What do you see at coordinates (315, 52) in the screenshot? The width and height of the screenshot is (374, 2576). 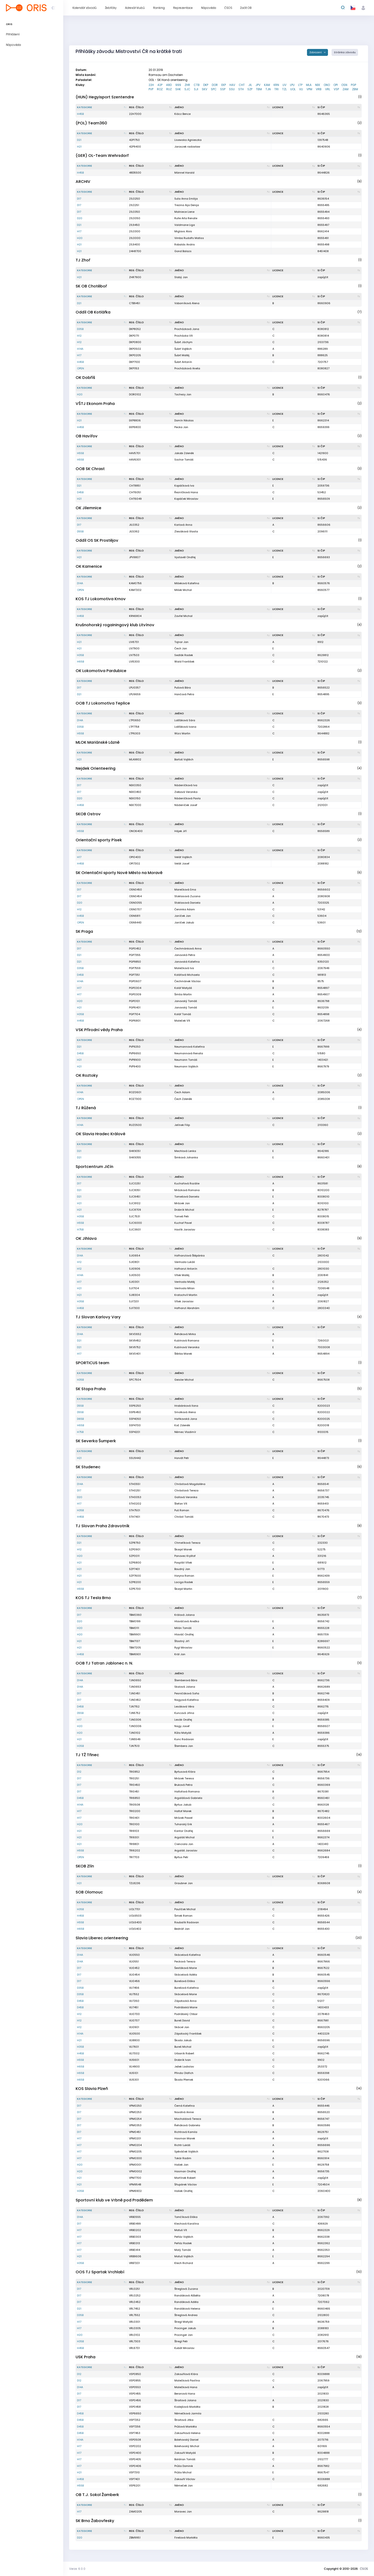 I see `Zobrazení` at bounding box center [315, 52].